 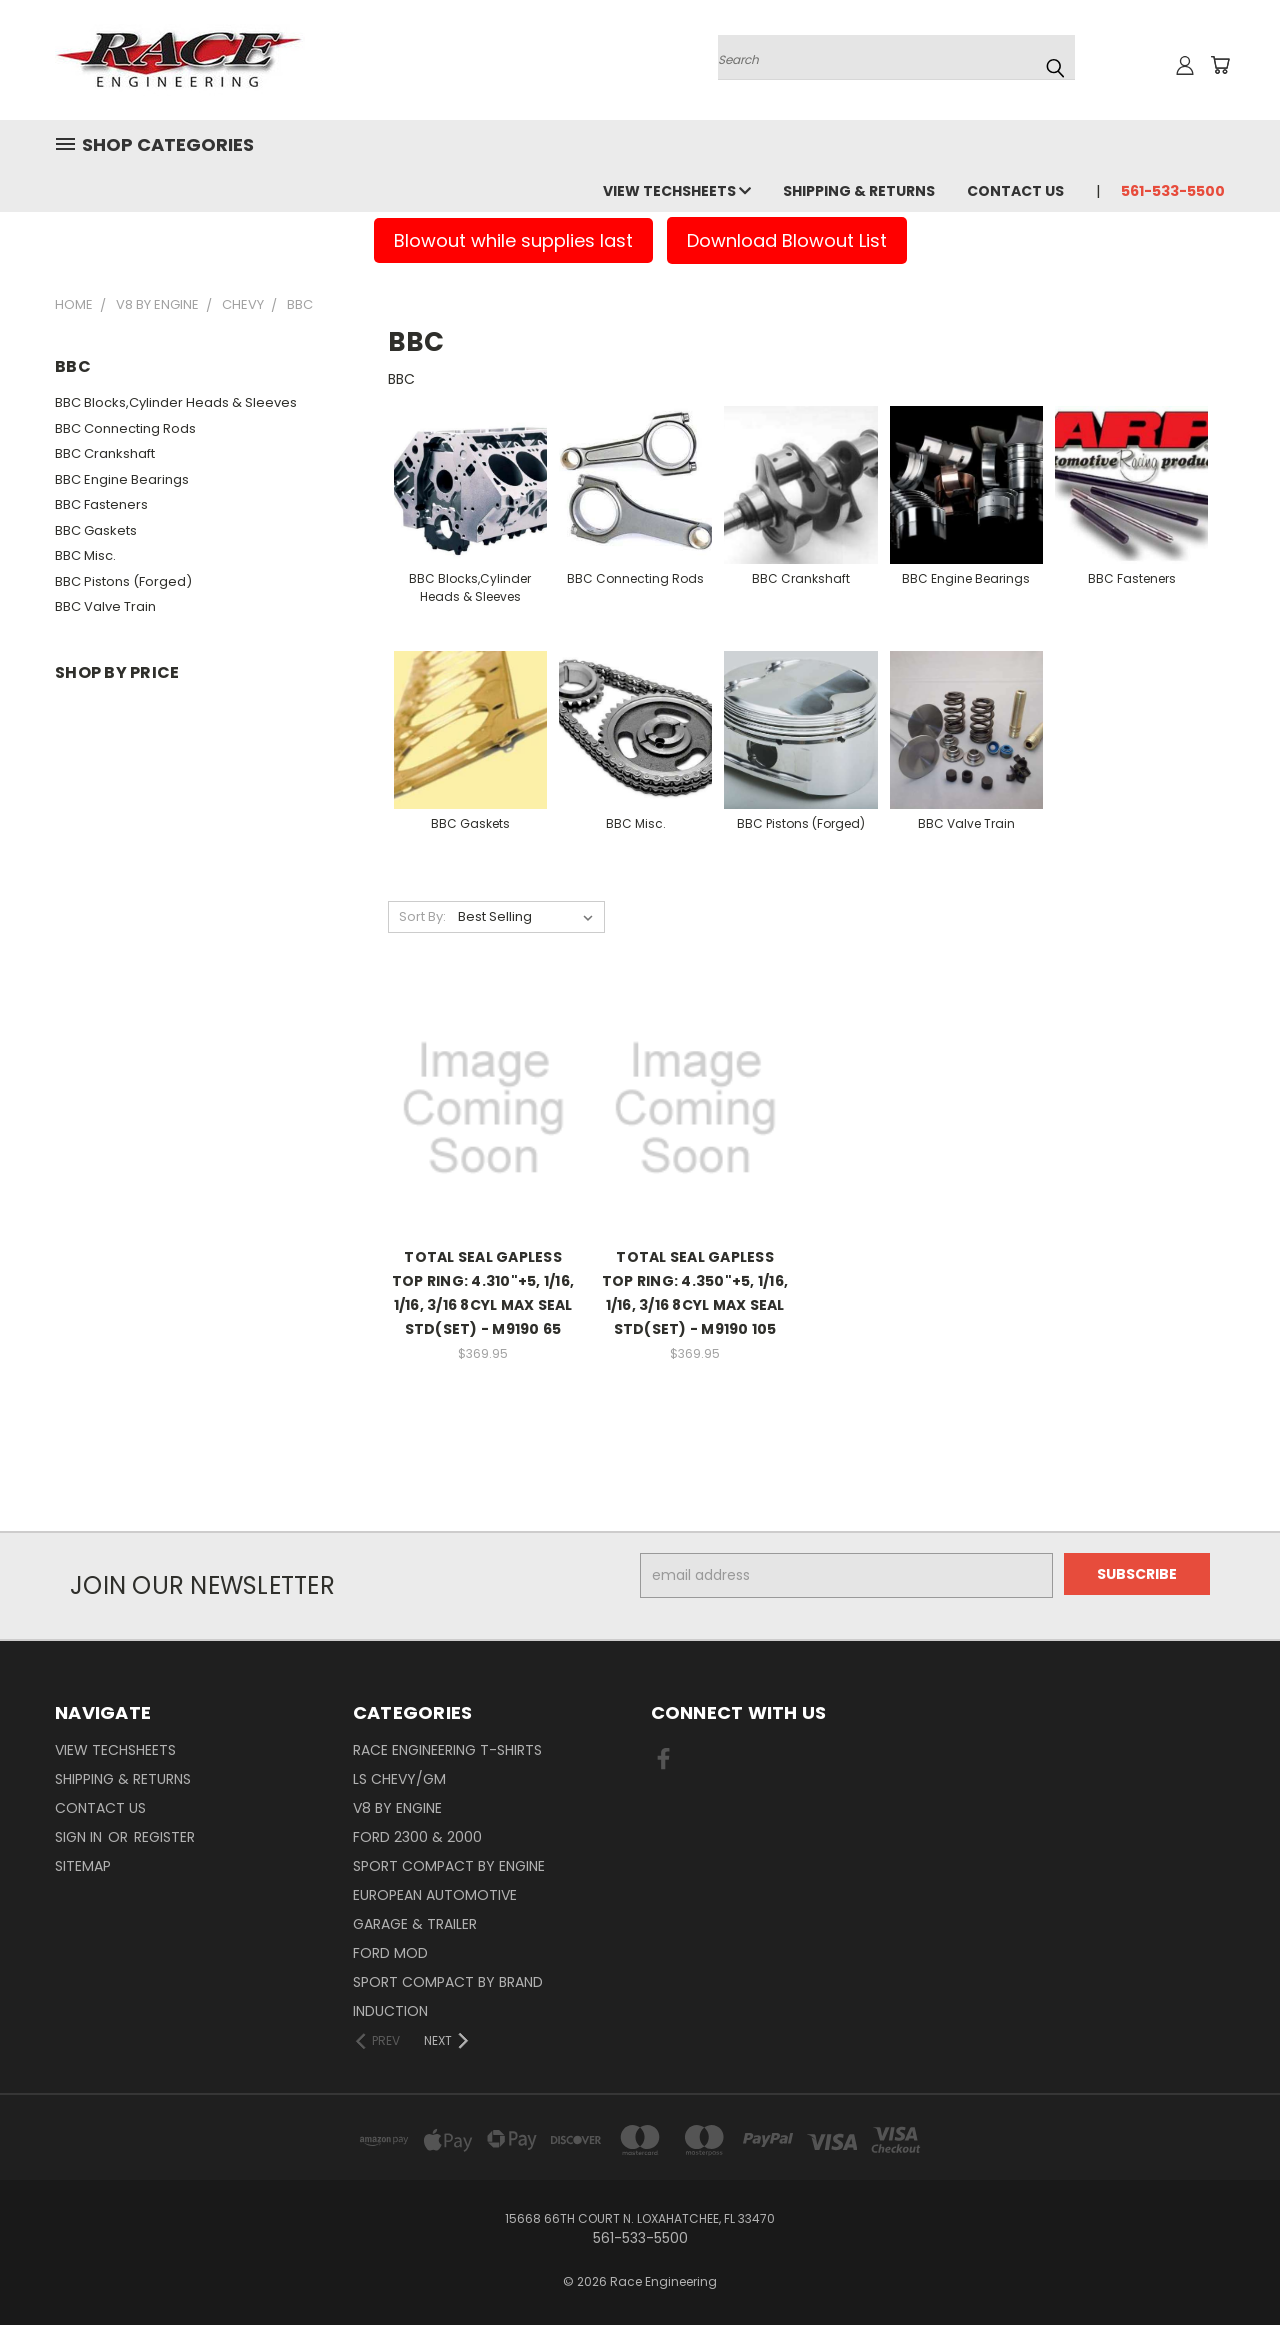 I want to click on Ford 2300 & 2000, so click(x=417, y=1837).